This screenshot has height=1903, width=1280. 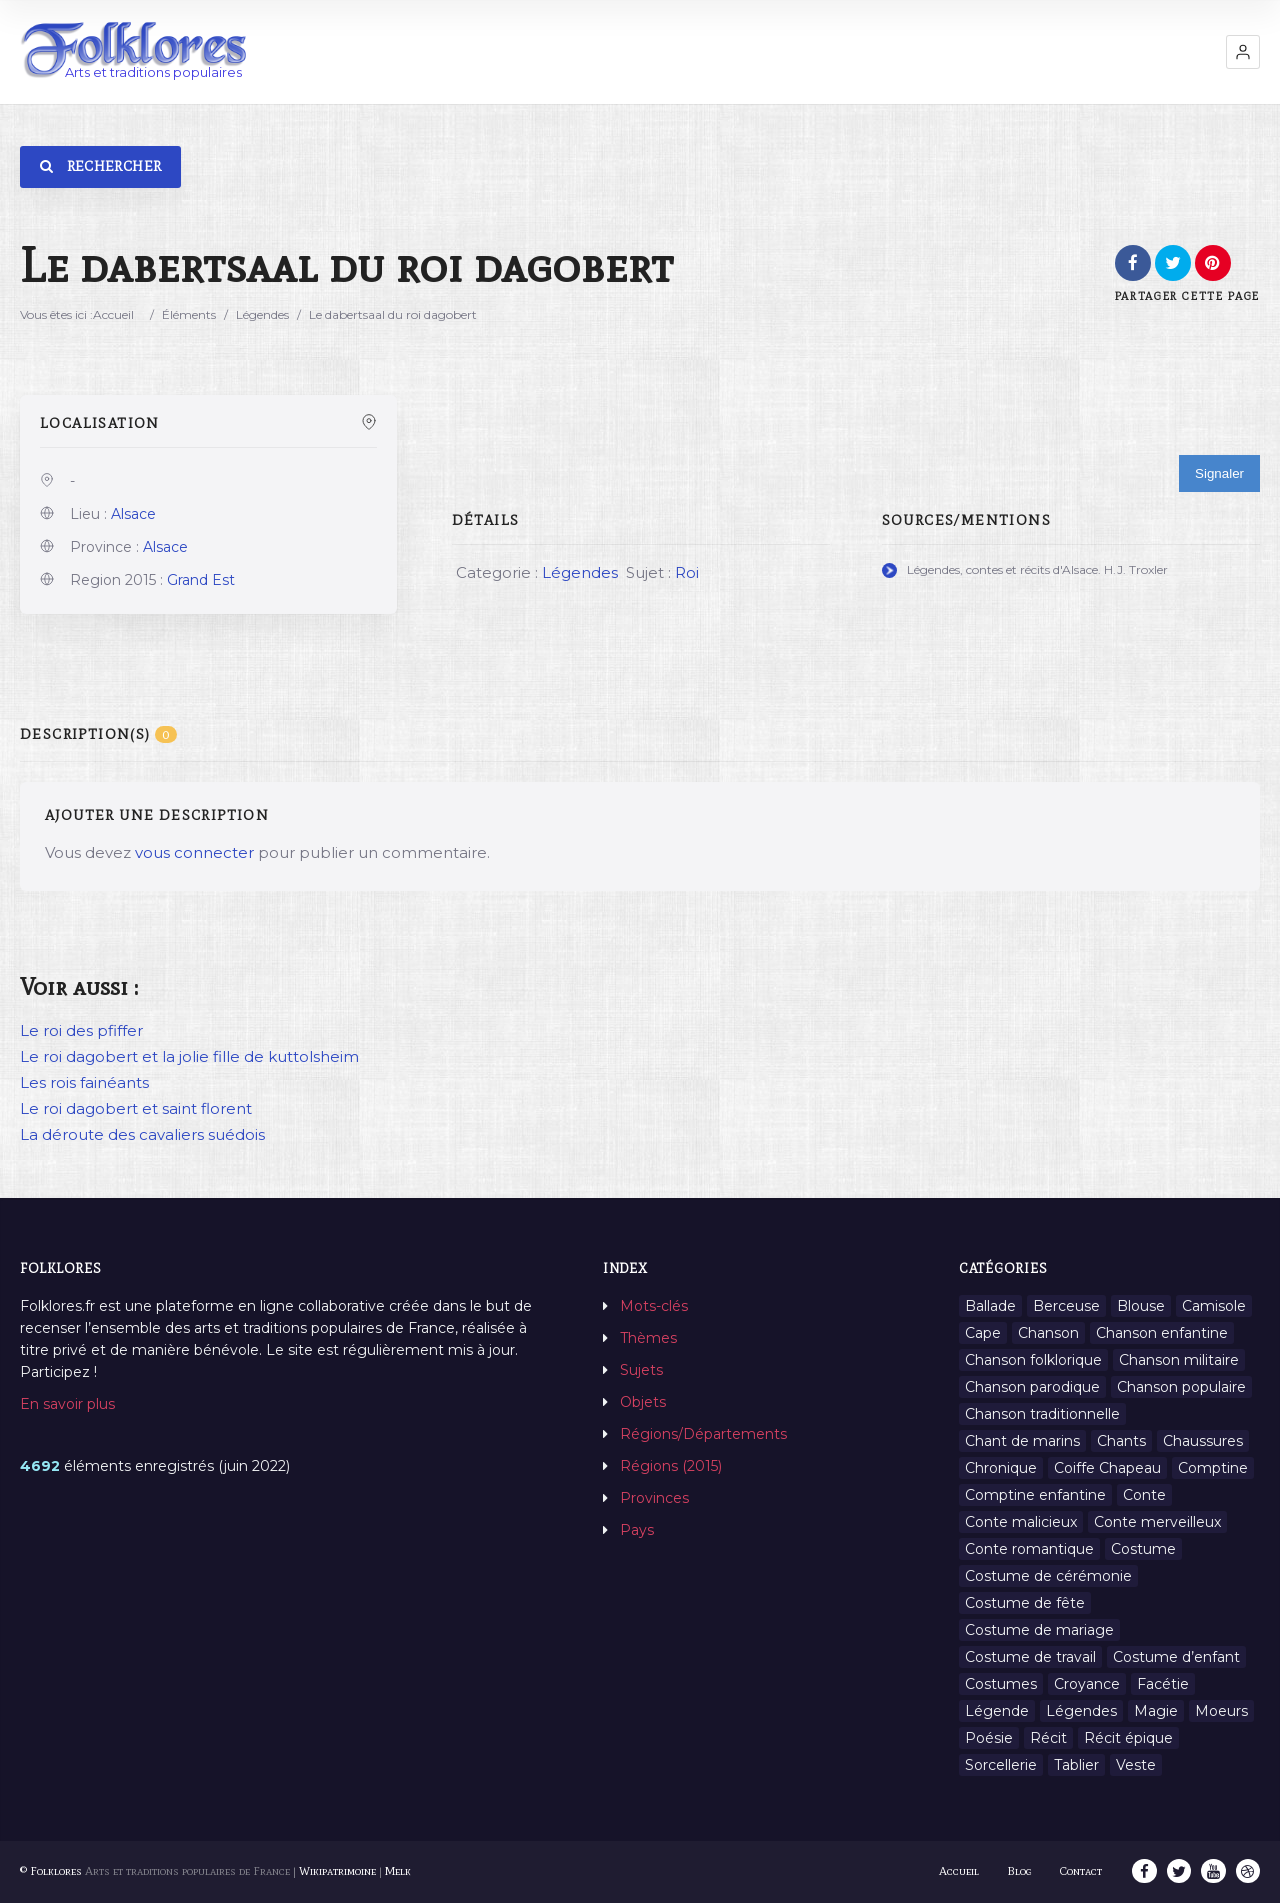 I want to click on Le roi dagobert et la jolie fille de kuttolsheim, so click(x=189, y=1056).